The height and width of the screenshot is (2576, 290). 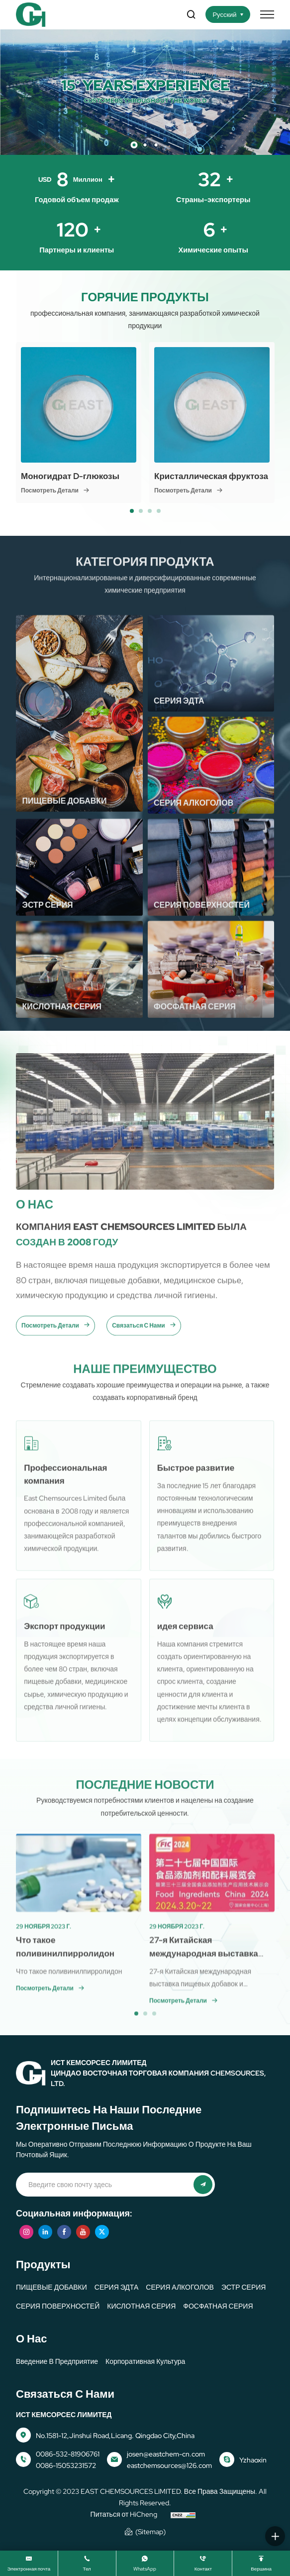 What do you see at coordinates (116, 2287) in the screenshot?
I see `СЕРИЯ ЭДТА` at bounding box center [116, 2287].